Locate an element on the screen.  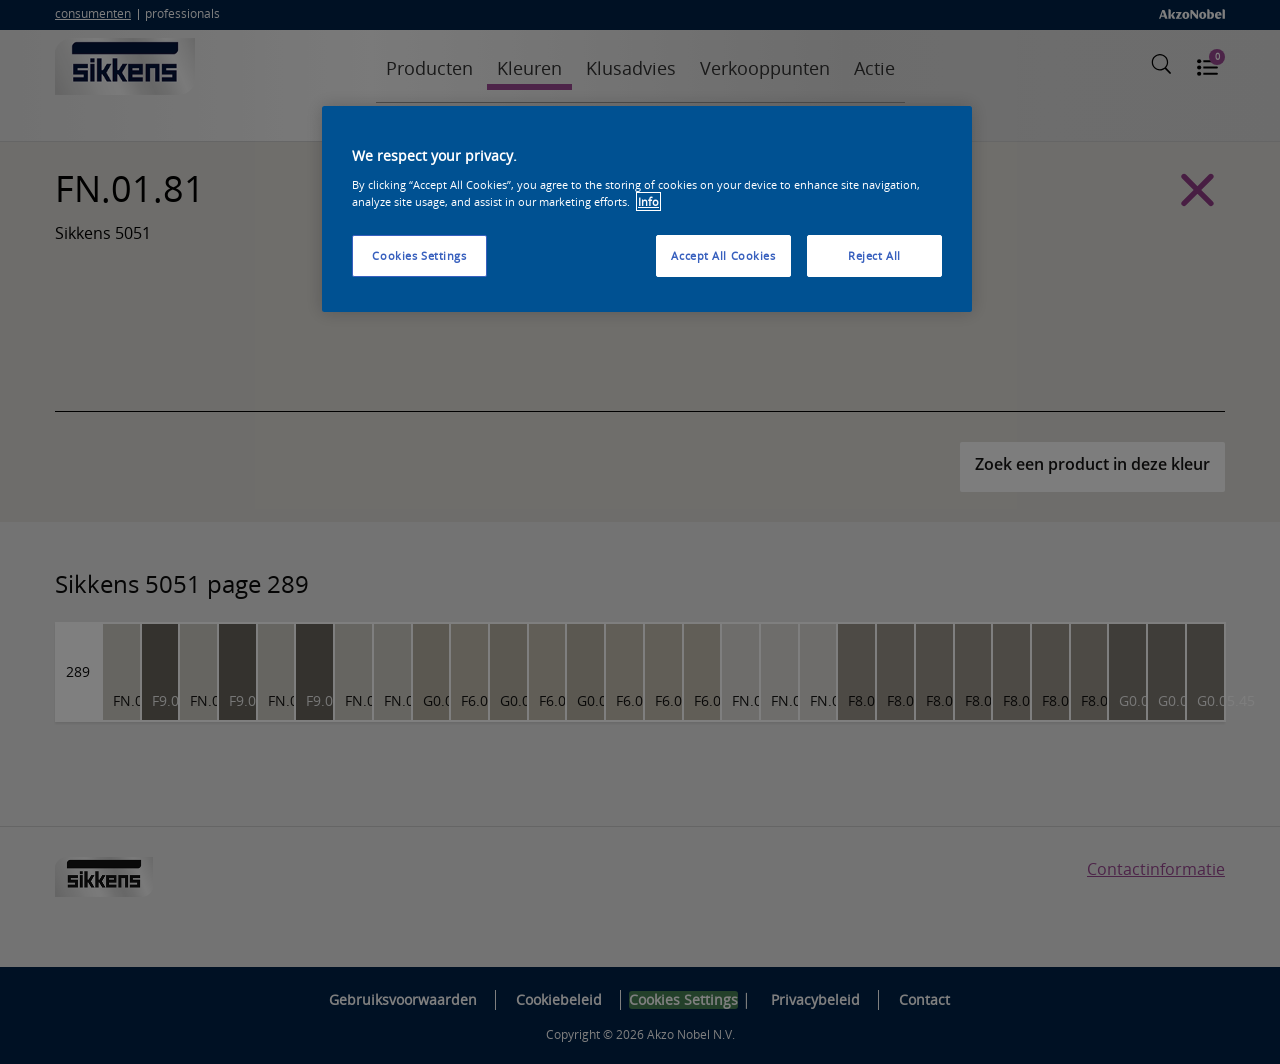
Accept All Cookies is located at coordinates (723, 255).